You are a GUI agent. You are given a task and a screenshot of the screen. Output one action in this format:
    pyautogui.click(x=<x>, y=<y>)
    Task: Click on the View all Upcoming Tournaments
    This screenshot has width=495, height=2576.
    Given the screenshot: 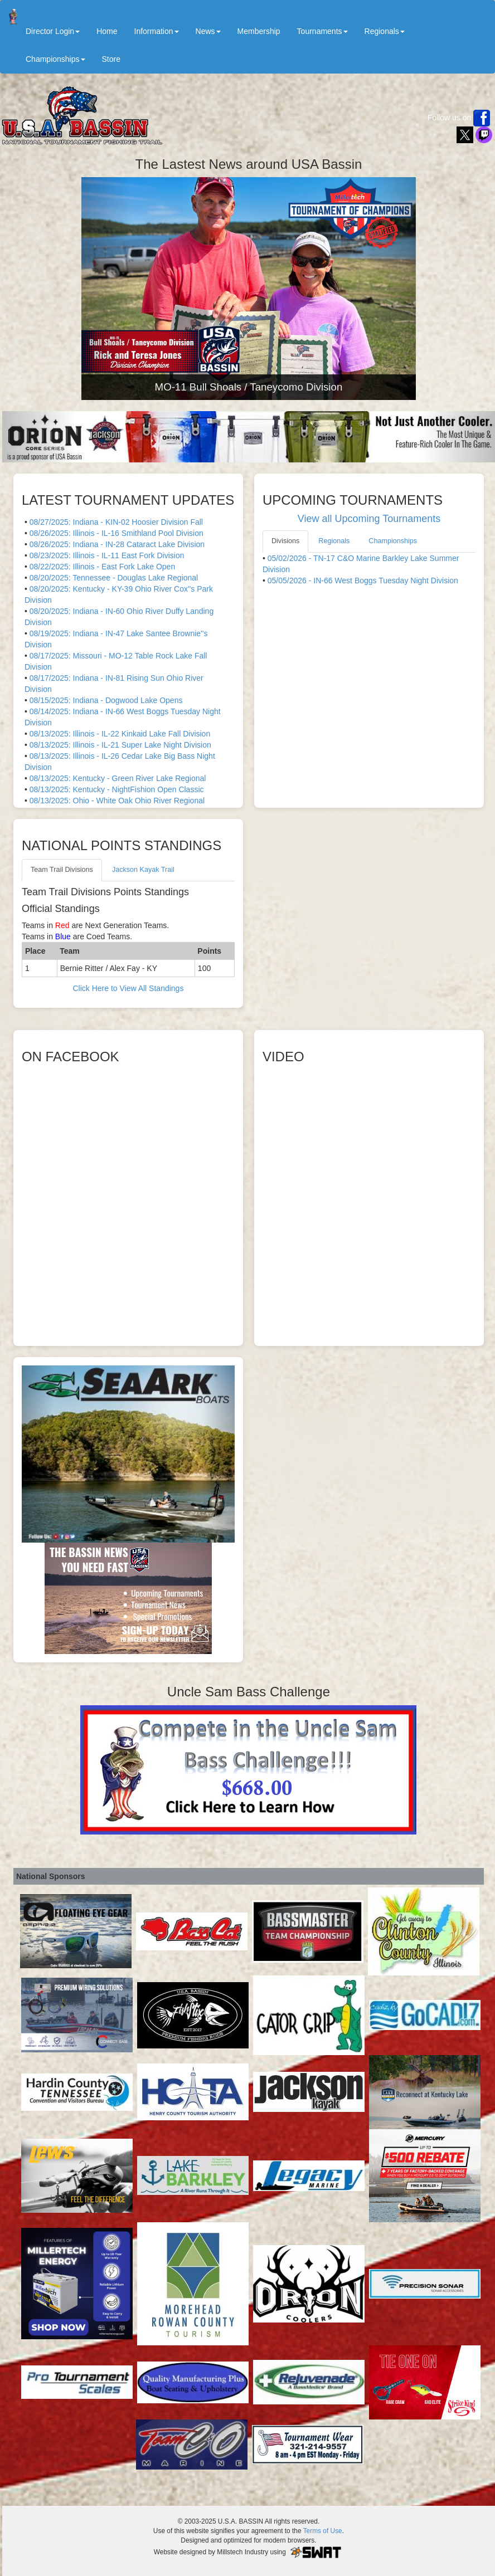 What is the action you would take?
    pyautogui.click(x=369, y=518)
    